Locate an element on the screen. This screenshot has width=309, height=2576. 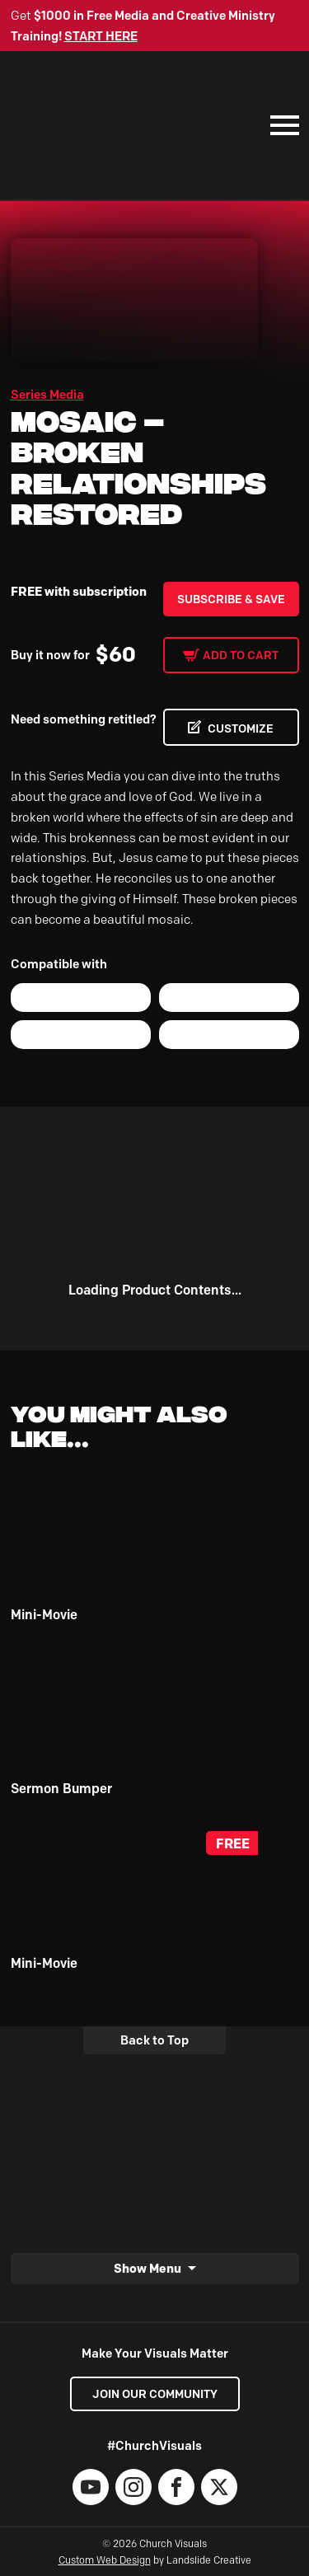
Back to Top is located at coordinates (154, 2040).